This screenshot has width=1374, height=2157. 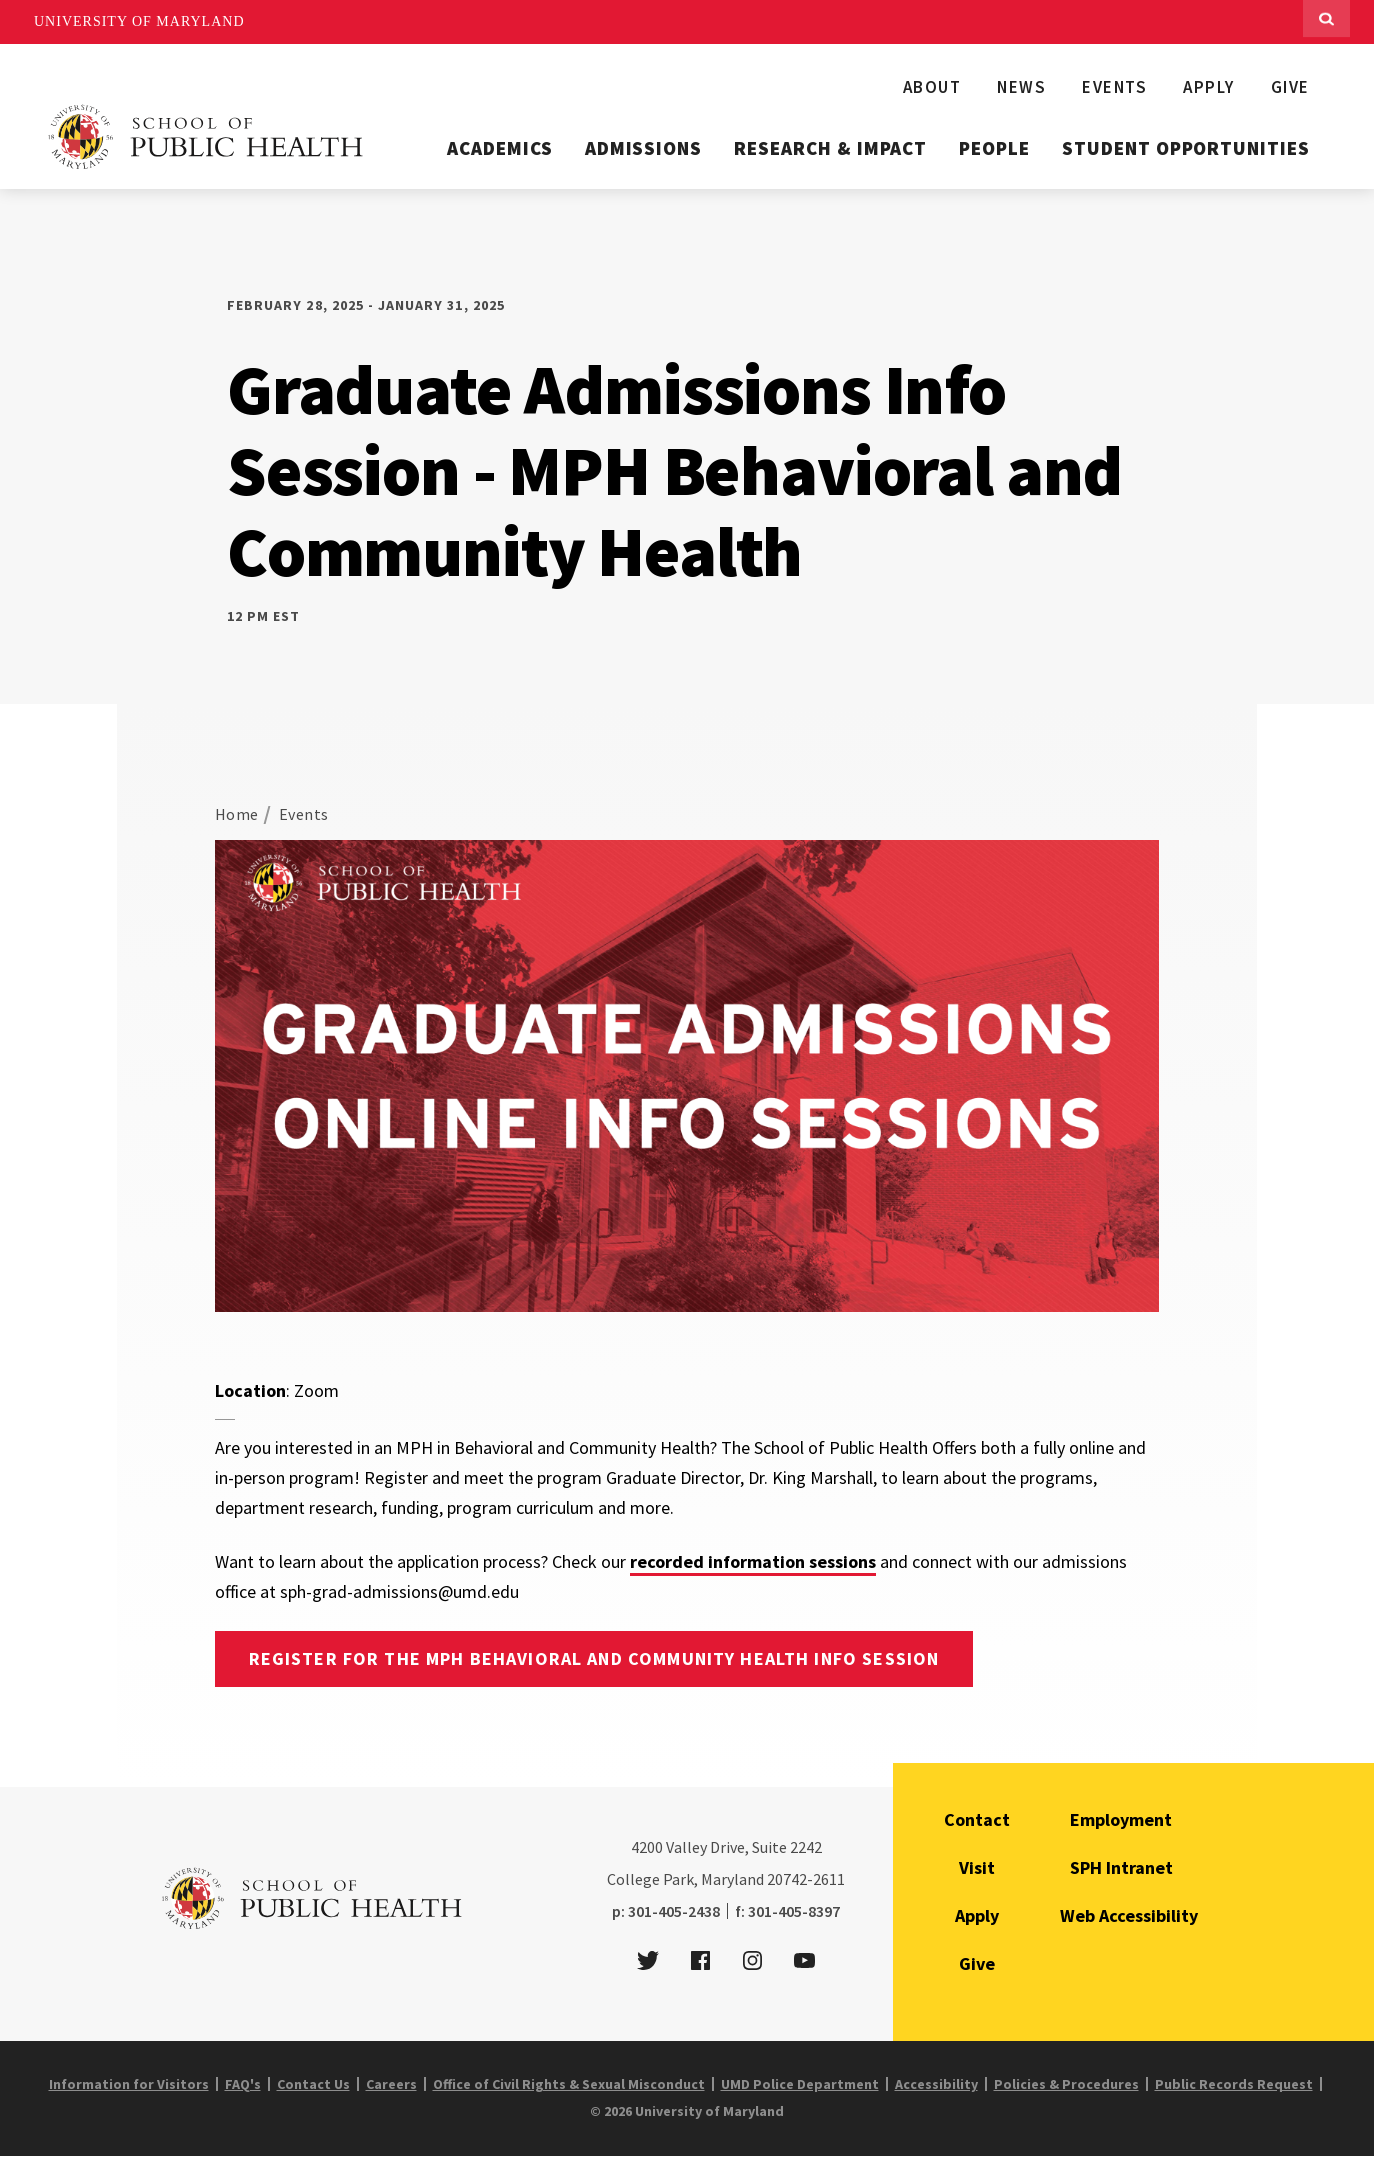 I want to click on Student Opportunities, so click(x=1186, y=148).